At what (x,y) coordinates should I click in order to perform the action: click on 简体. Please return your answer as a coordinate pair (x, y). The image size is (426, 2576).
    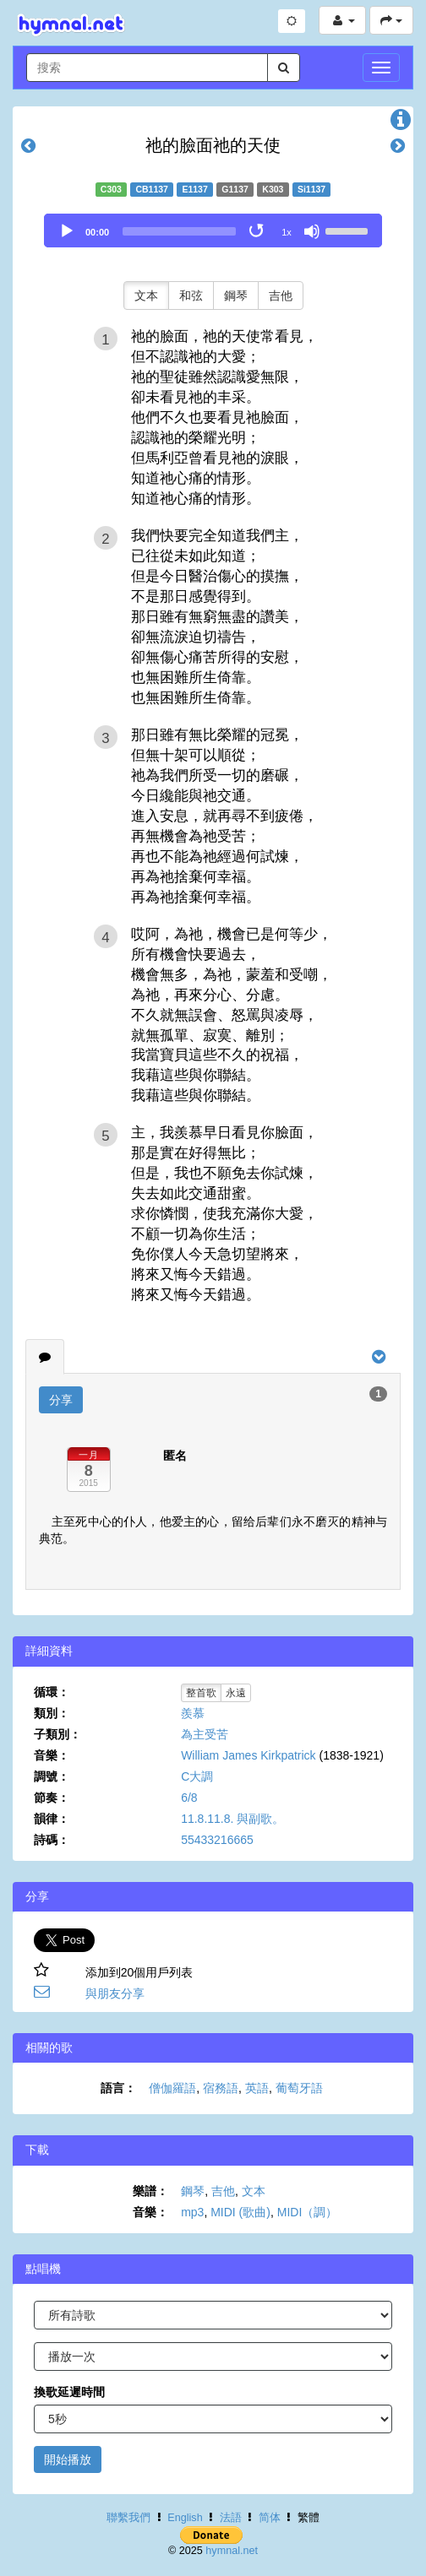
    Looking at the image, I should click on (270, 2518).